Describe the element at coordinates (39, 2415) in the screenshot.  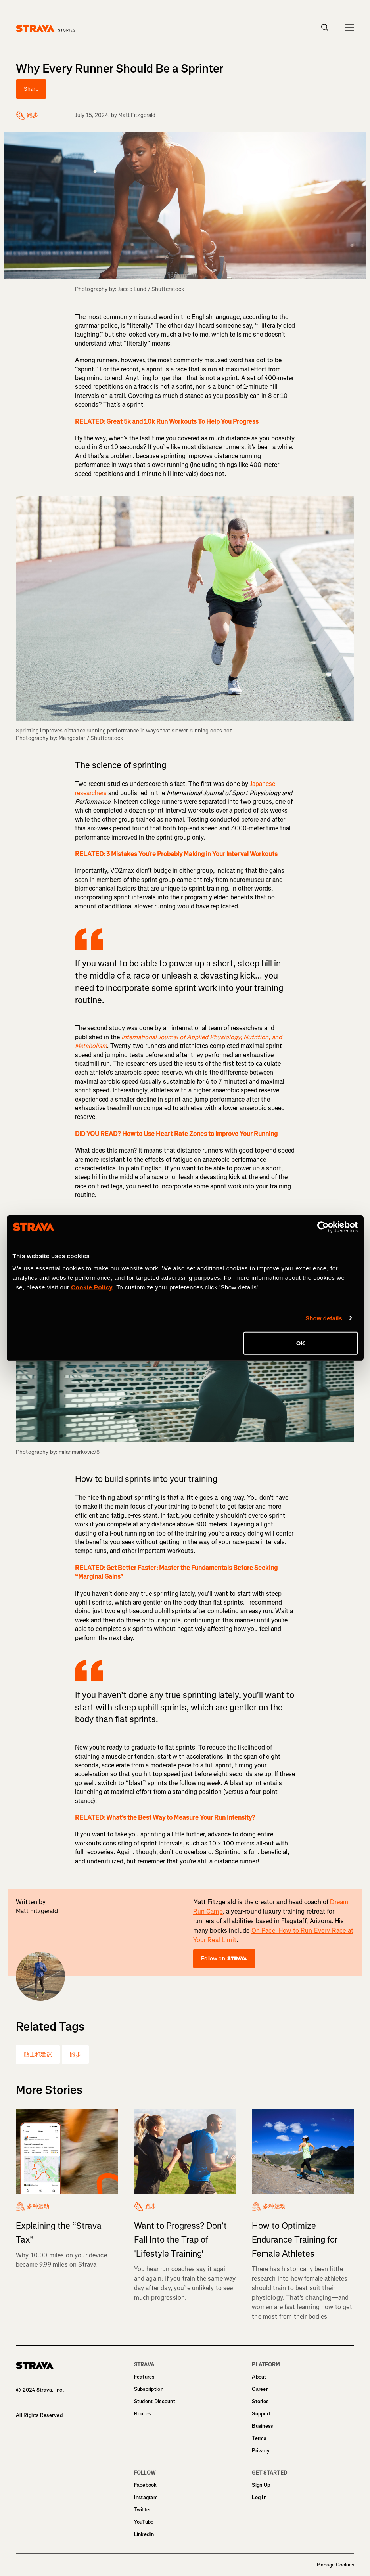
I see `All Rights Reserved` at that location.